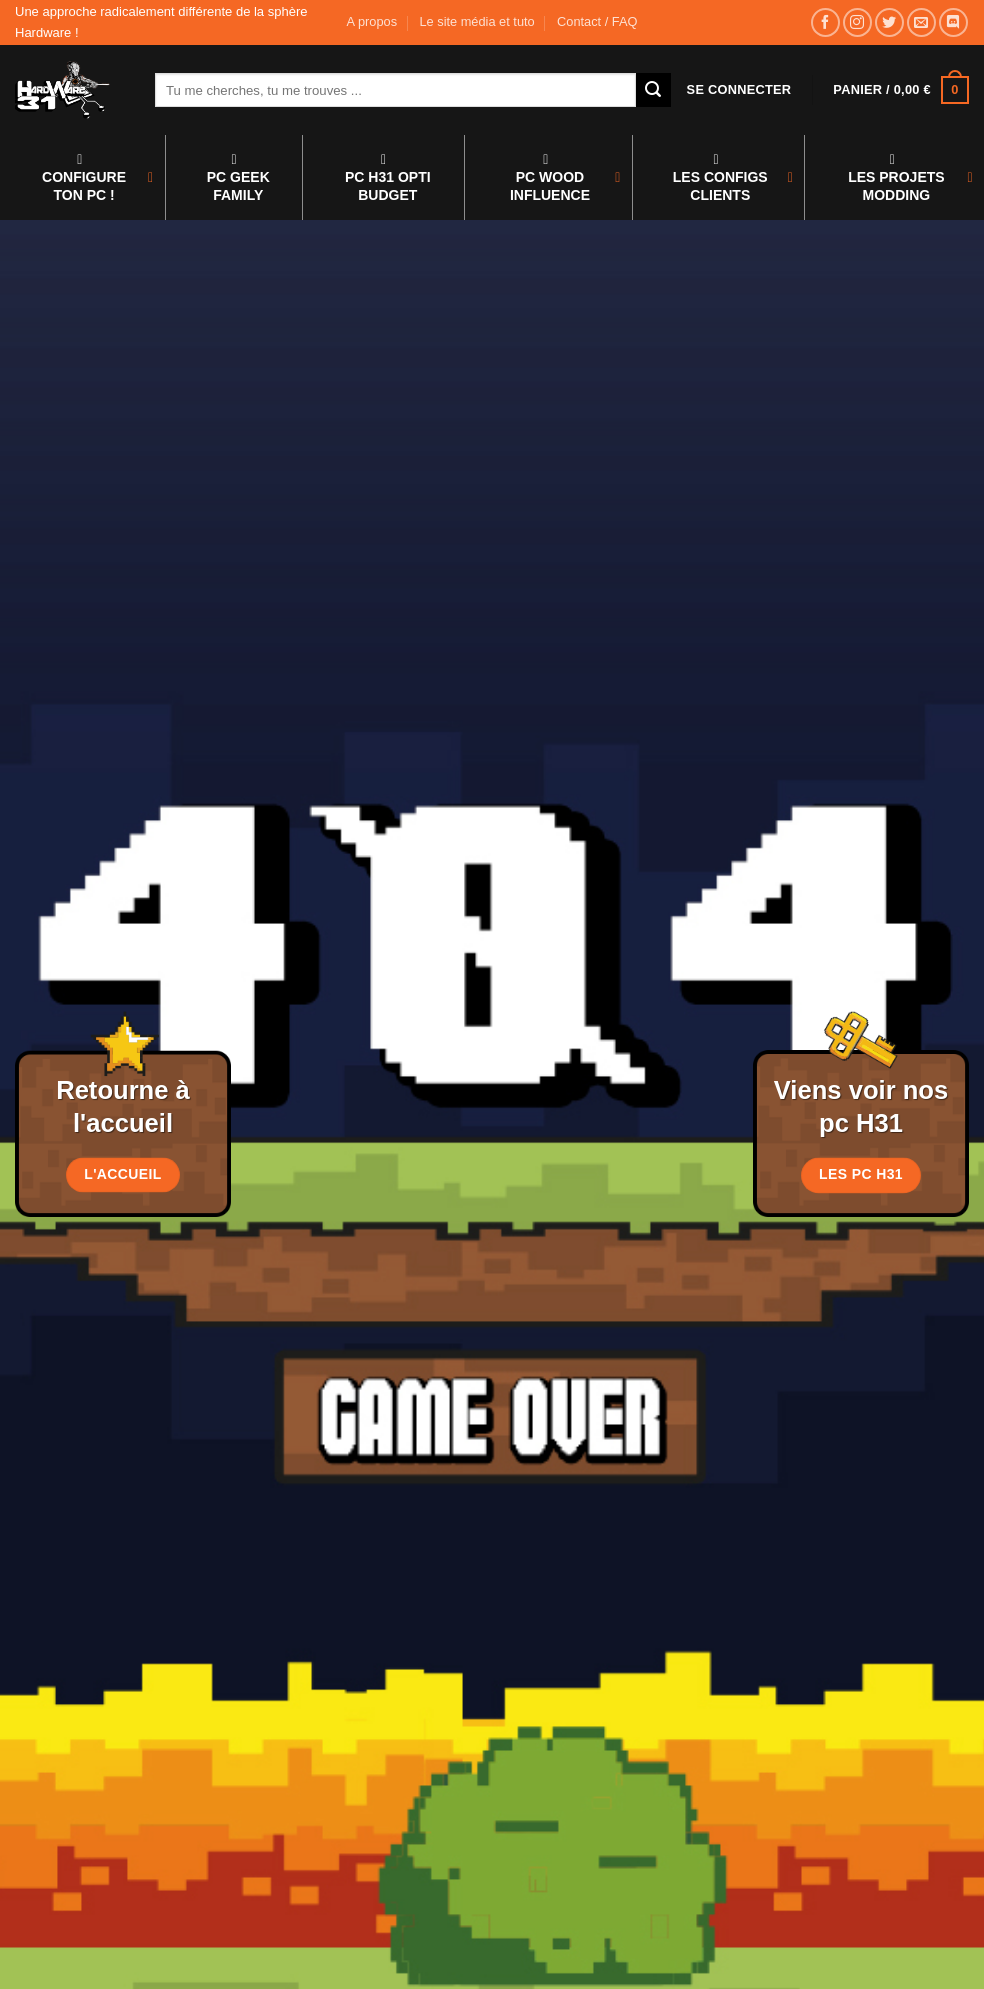  I want to click on [button], so click(739, 90).